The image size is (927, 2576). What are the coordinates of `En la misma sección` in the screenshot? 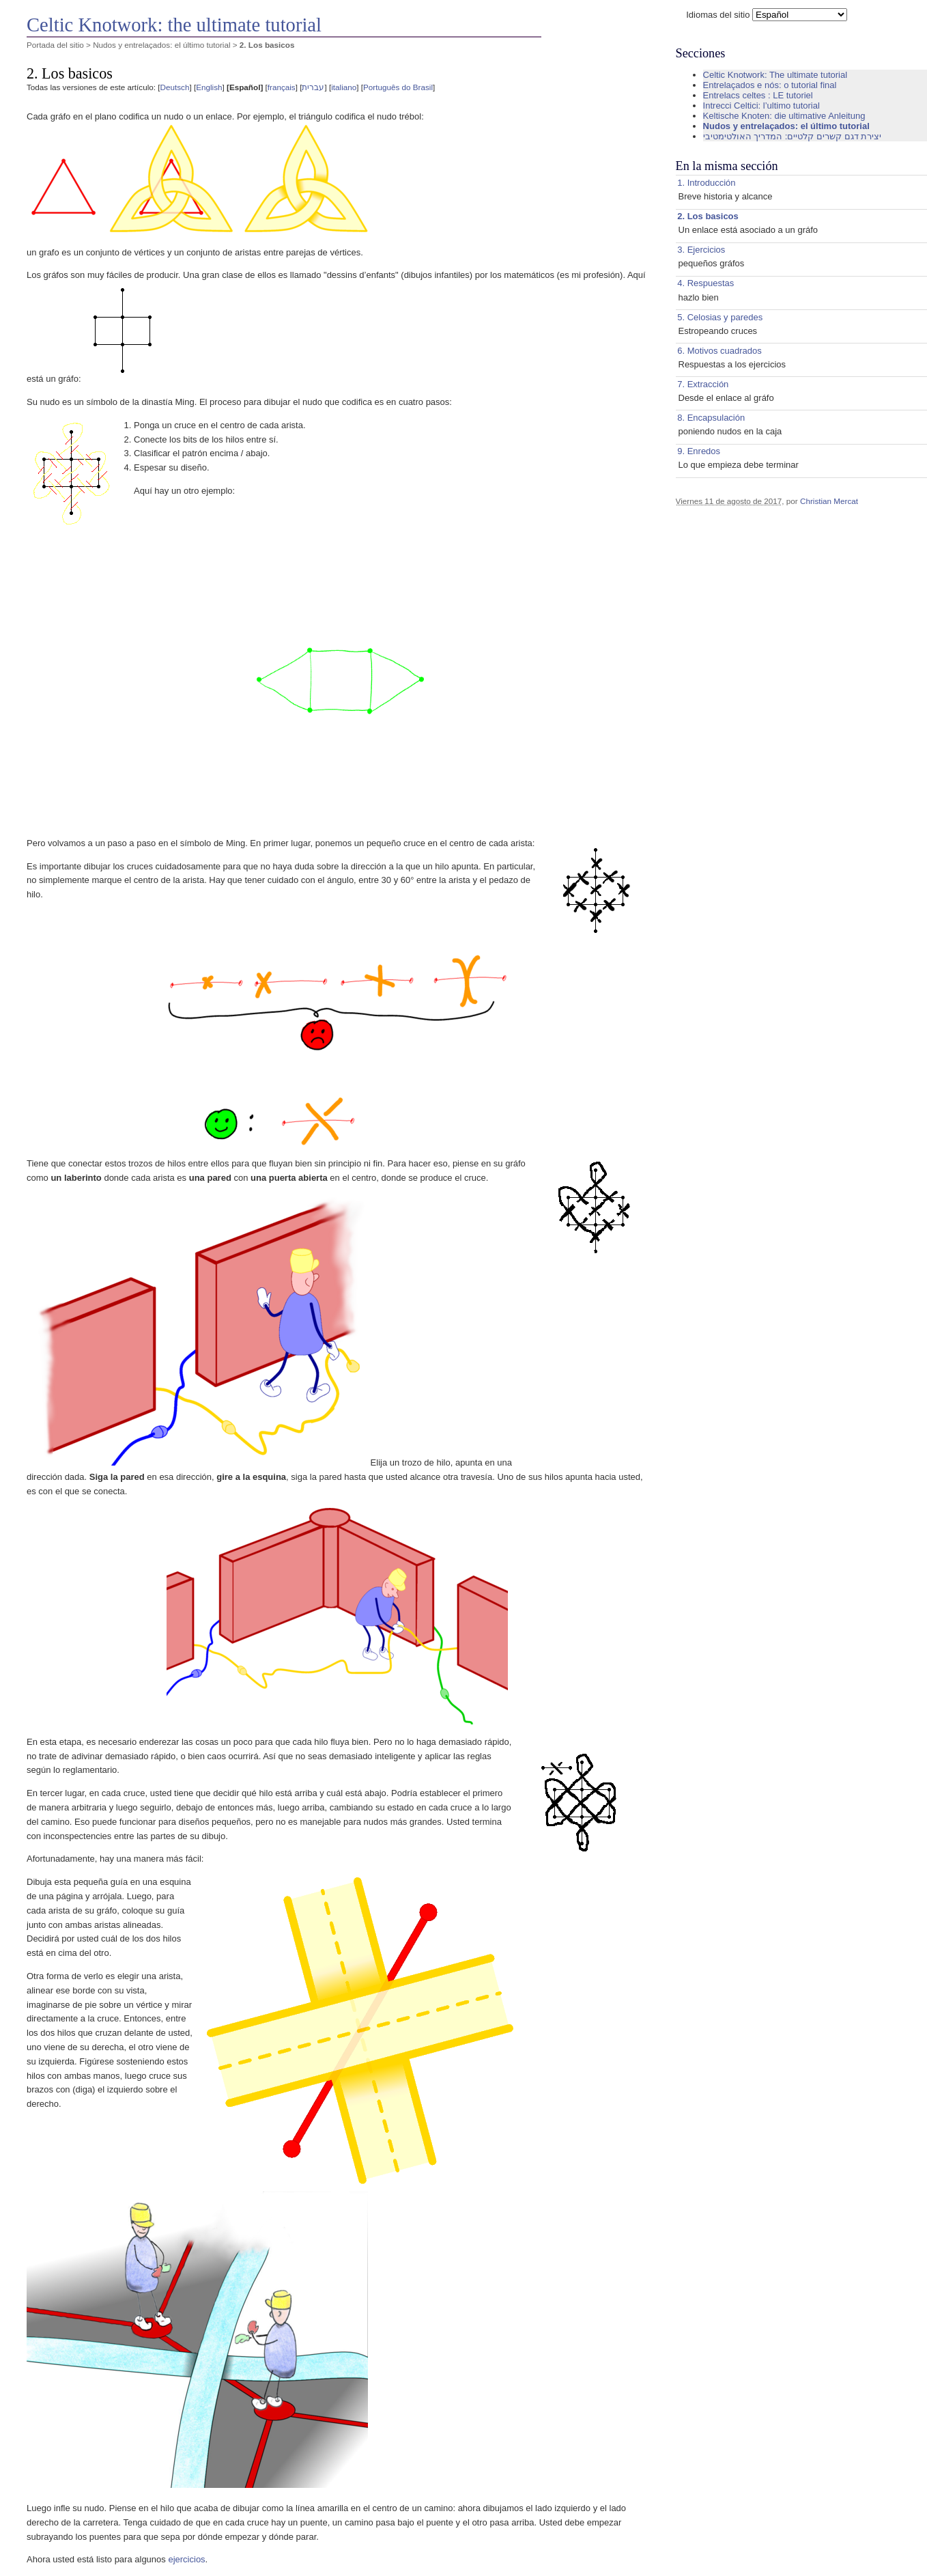 It's located at (727, 166).